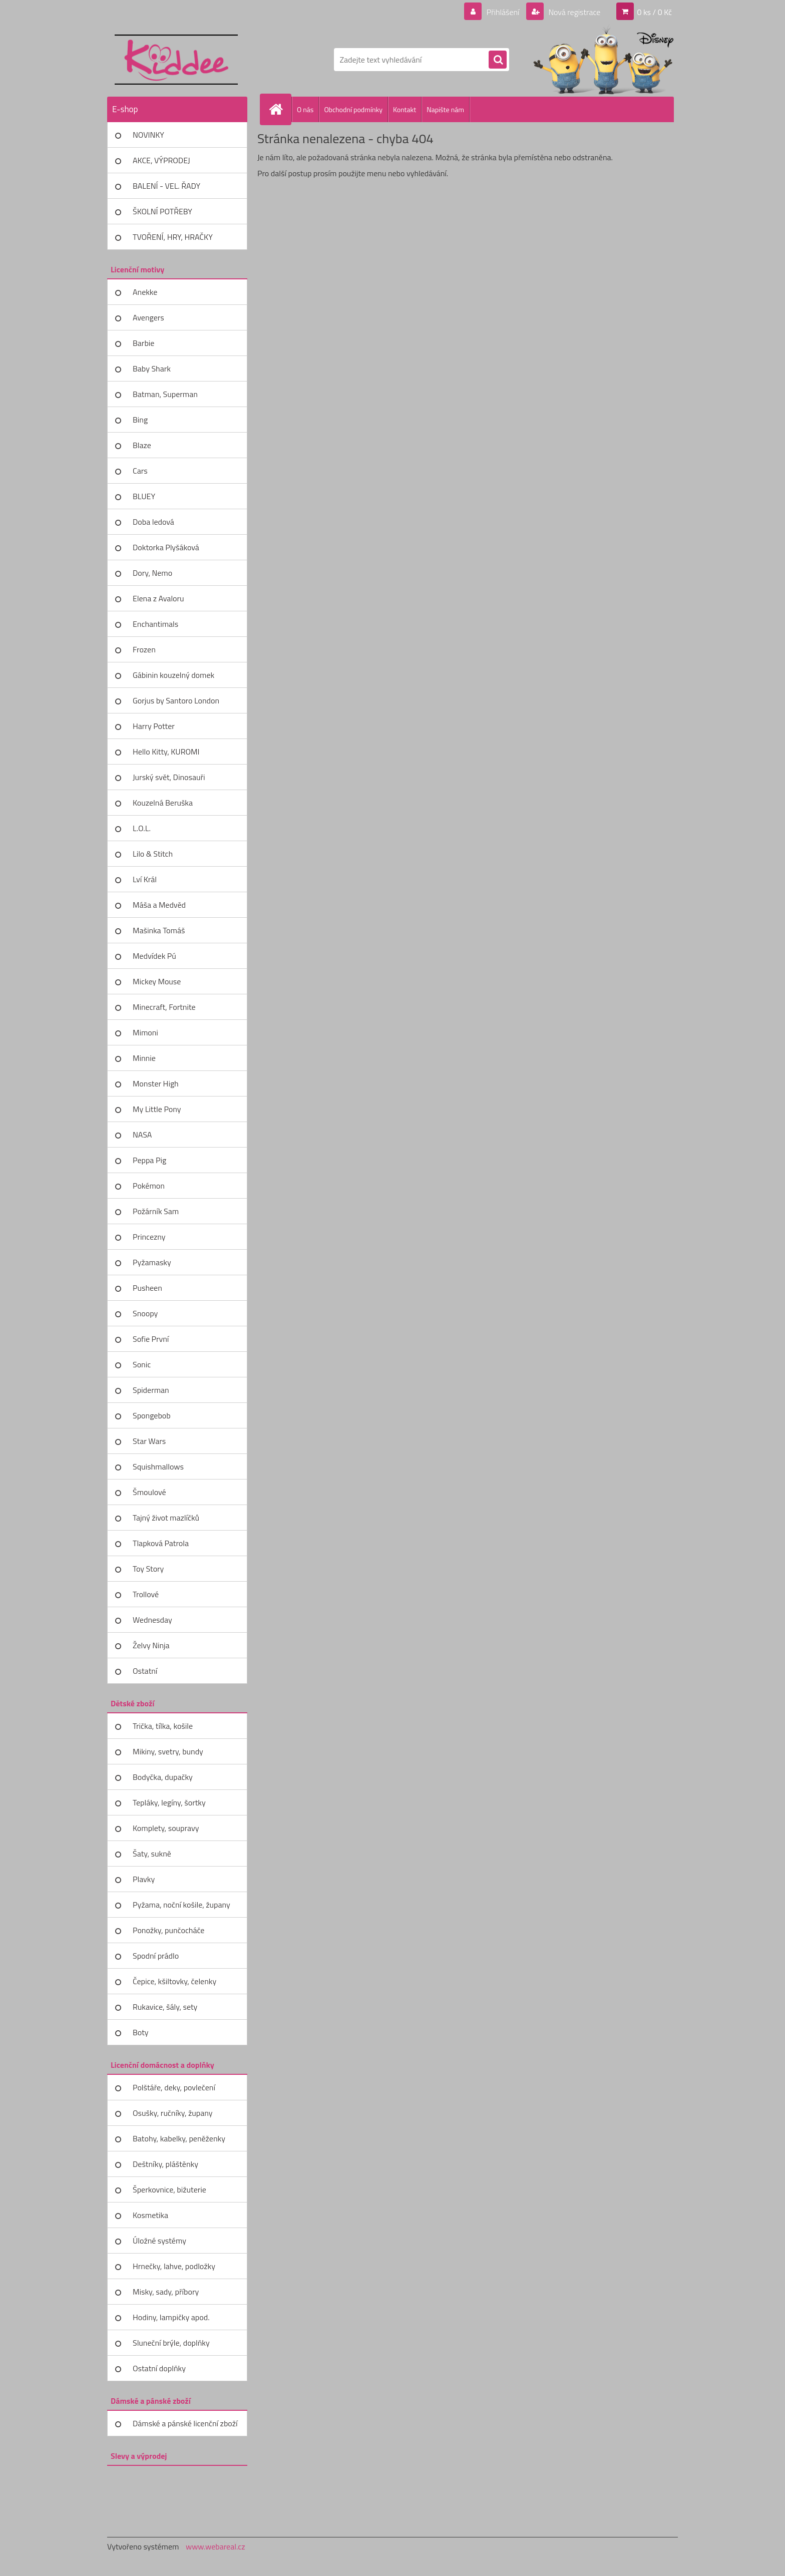 The width and height of the screenshot is (785, 2576). Describe the element at coordinates (154, 956) in the screenshot. I see `Medvídek Pú` at that location.